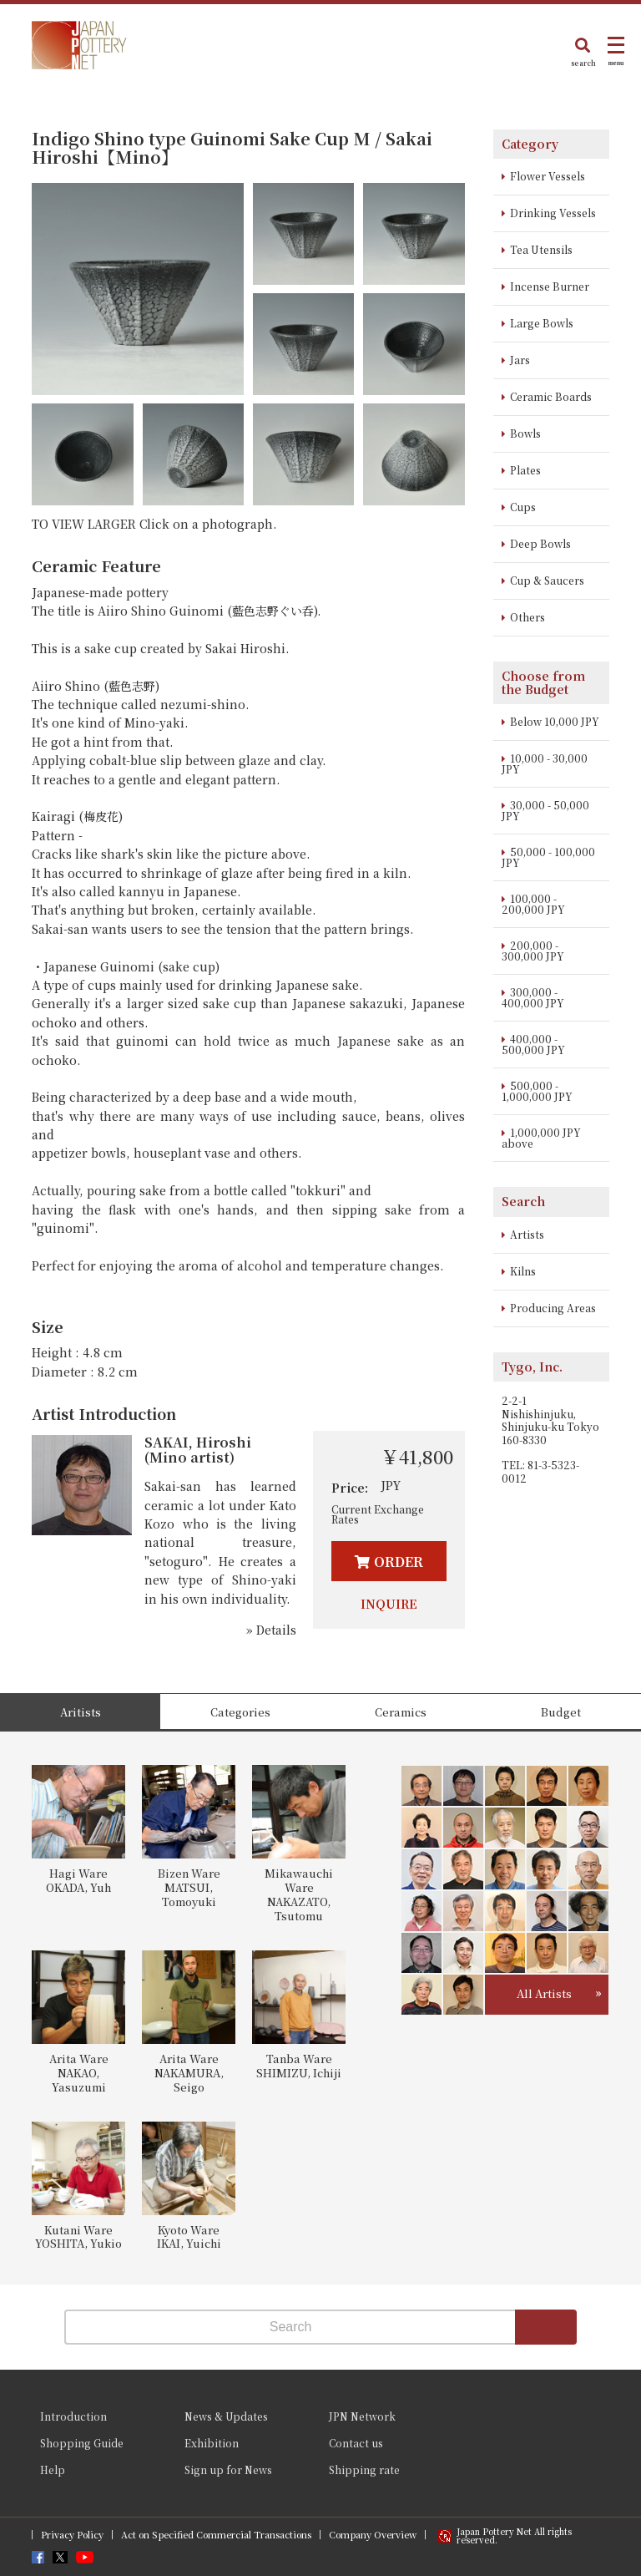 This screenshot has width=641, height=2576. I want to click on Artists, so click(527, 1234).